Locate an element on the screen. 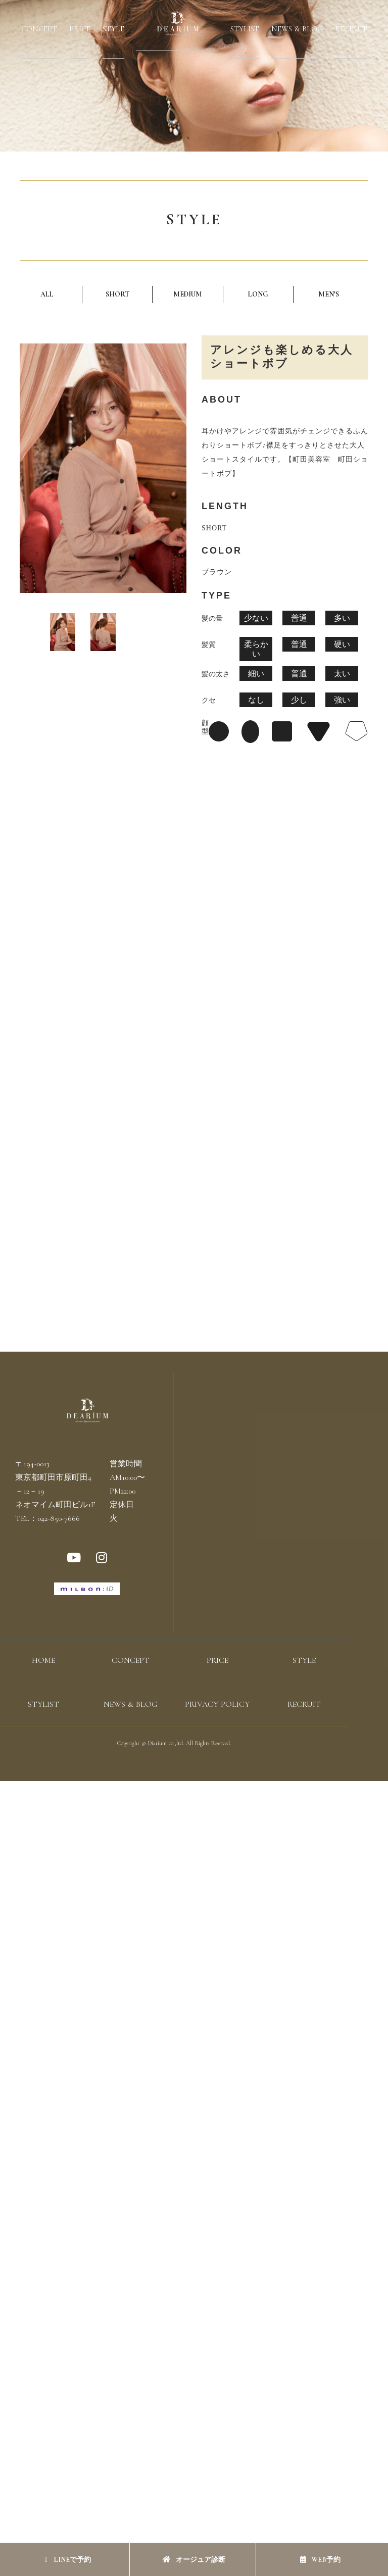  ALL is located at coordinates (47, 294).